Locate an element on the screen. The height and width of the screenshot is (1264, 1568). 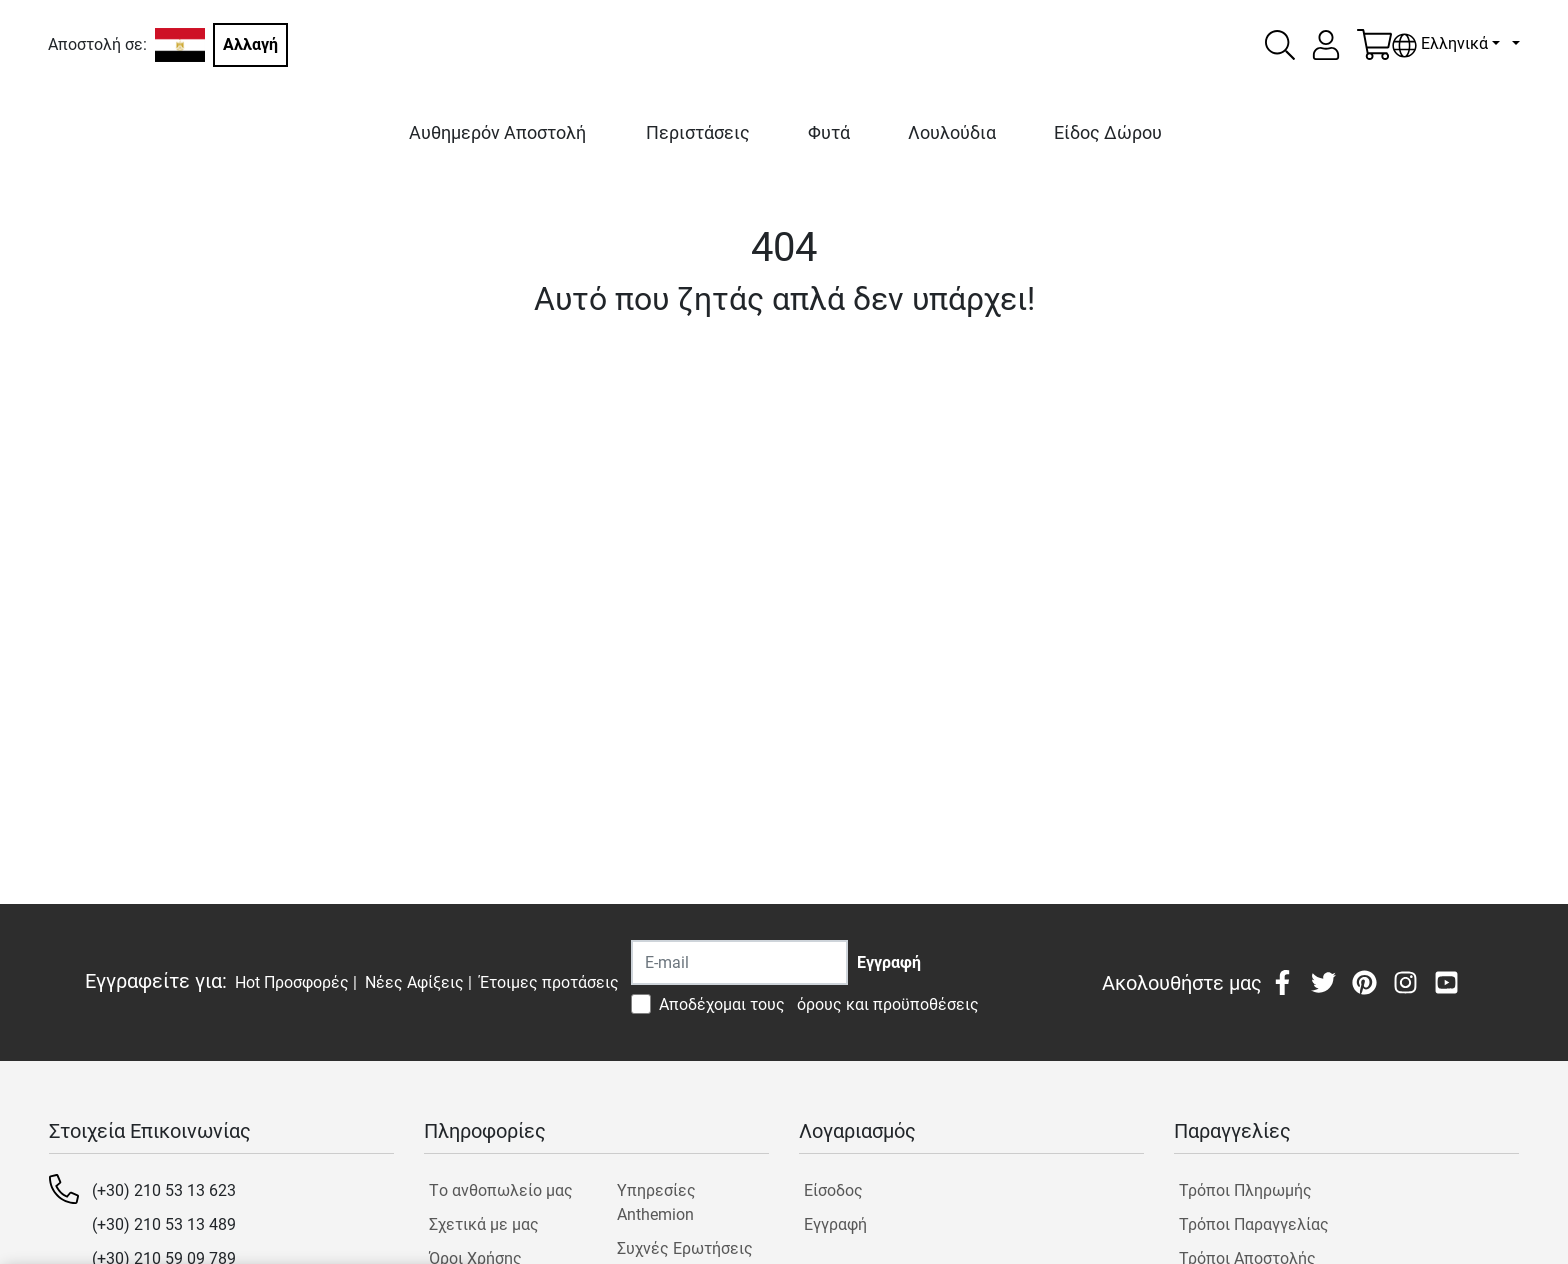
Είδος Δώρου is located at coordinates (1108, 132).